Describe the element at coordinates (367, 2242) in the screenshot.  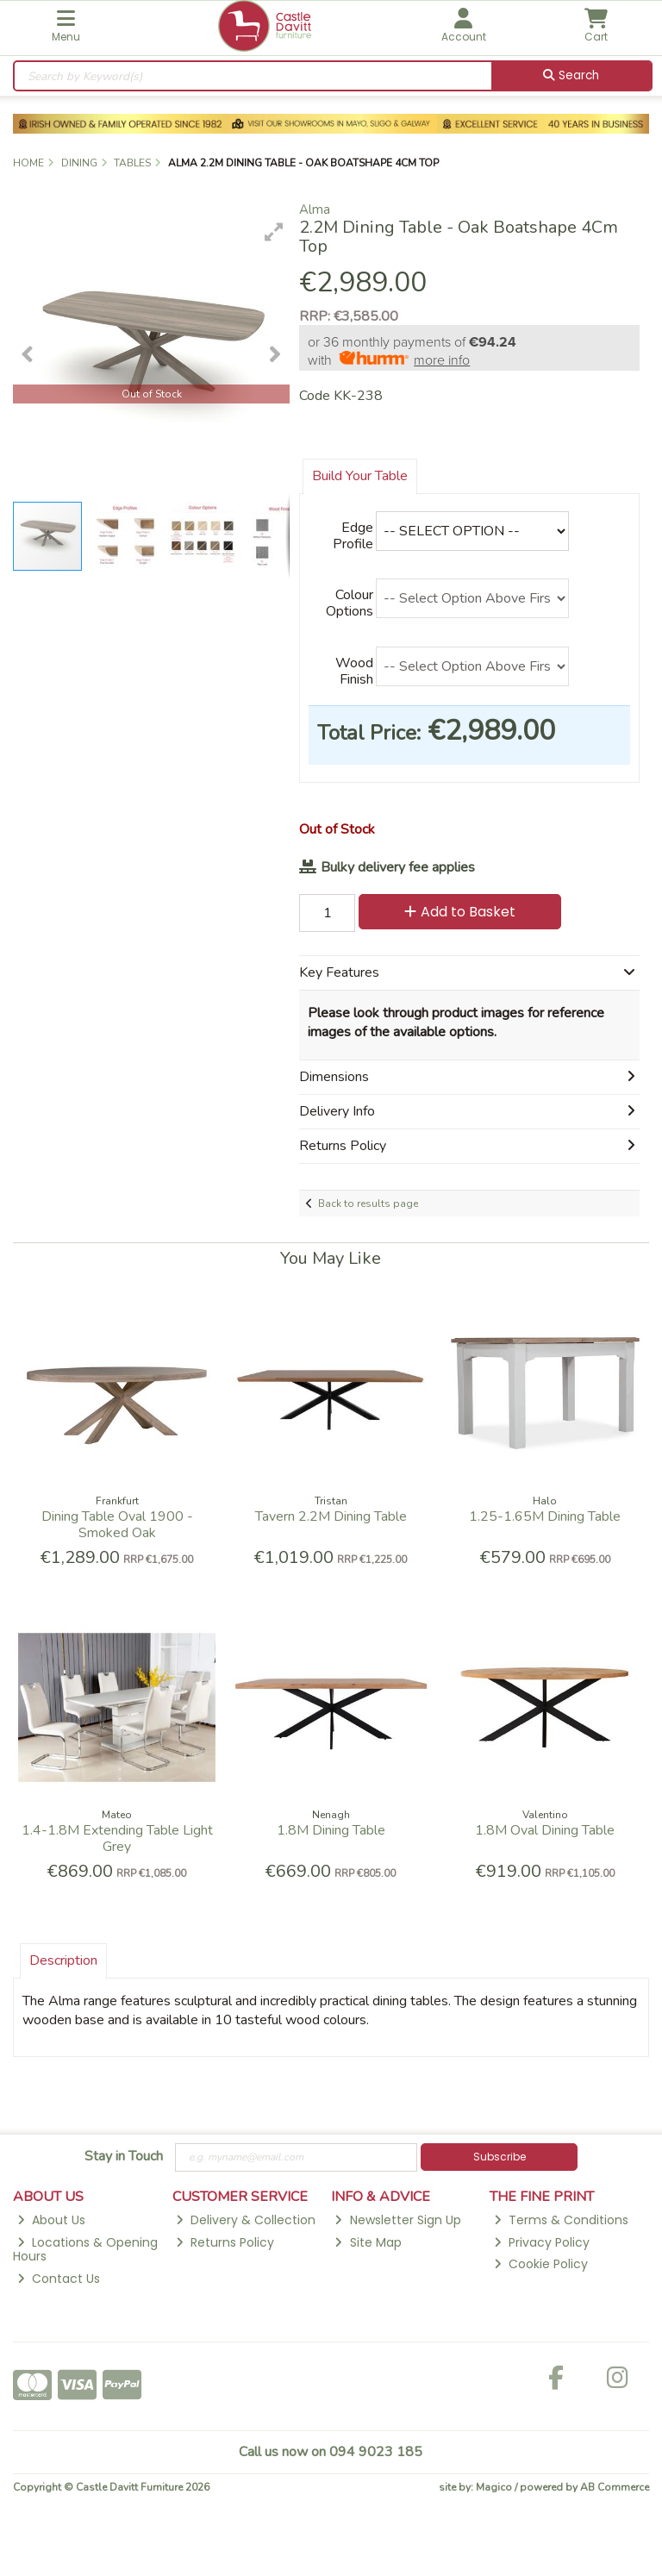
I see `Site Map` at that location.